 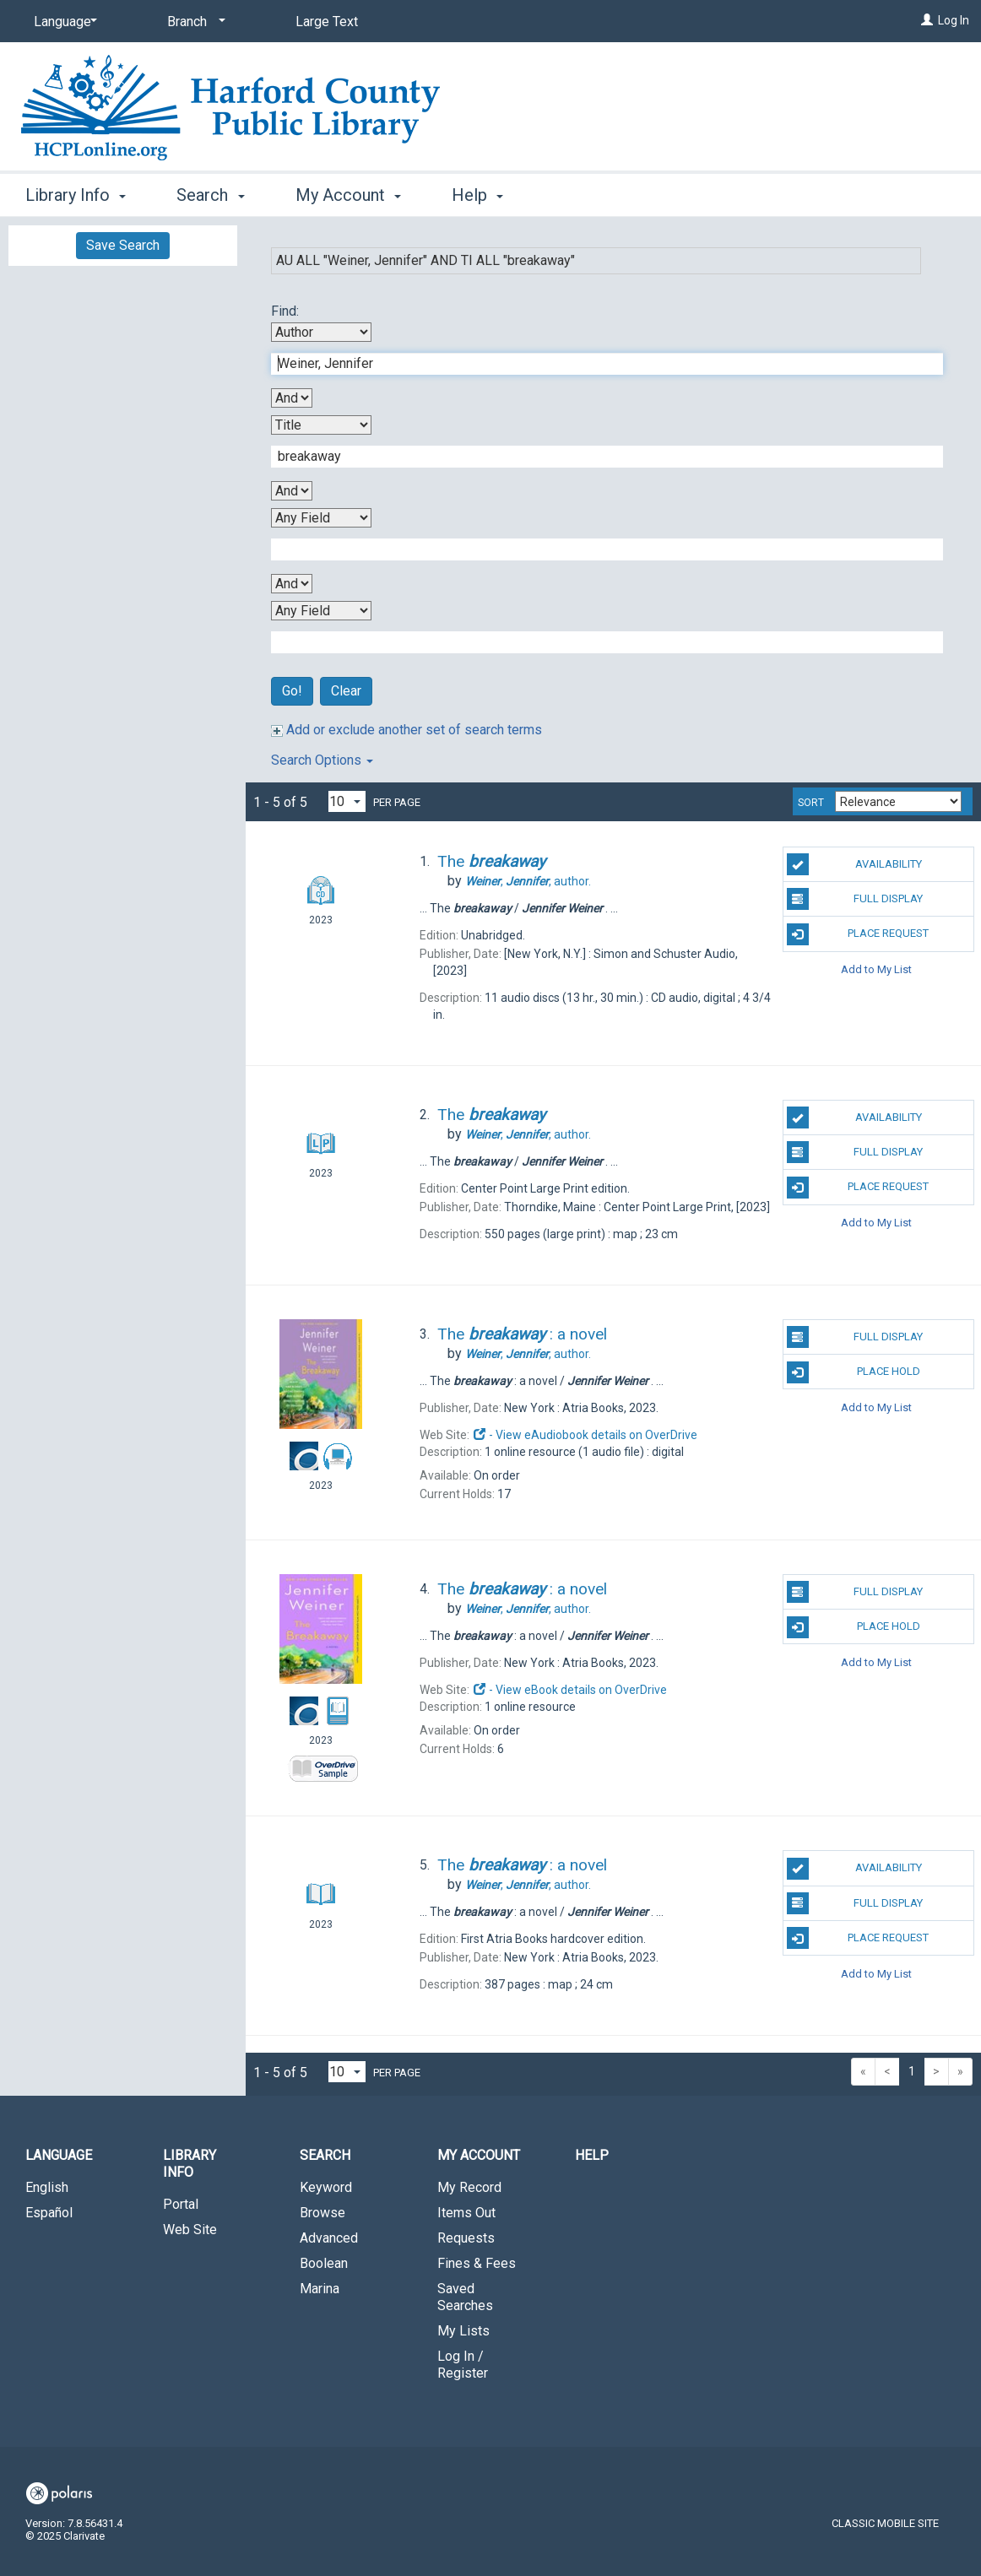 What do you see at coordinates (58, 2155) in the screenshot?
I see `Language [button]` at bounding box center [58, 2155].